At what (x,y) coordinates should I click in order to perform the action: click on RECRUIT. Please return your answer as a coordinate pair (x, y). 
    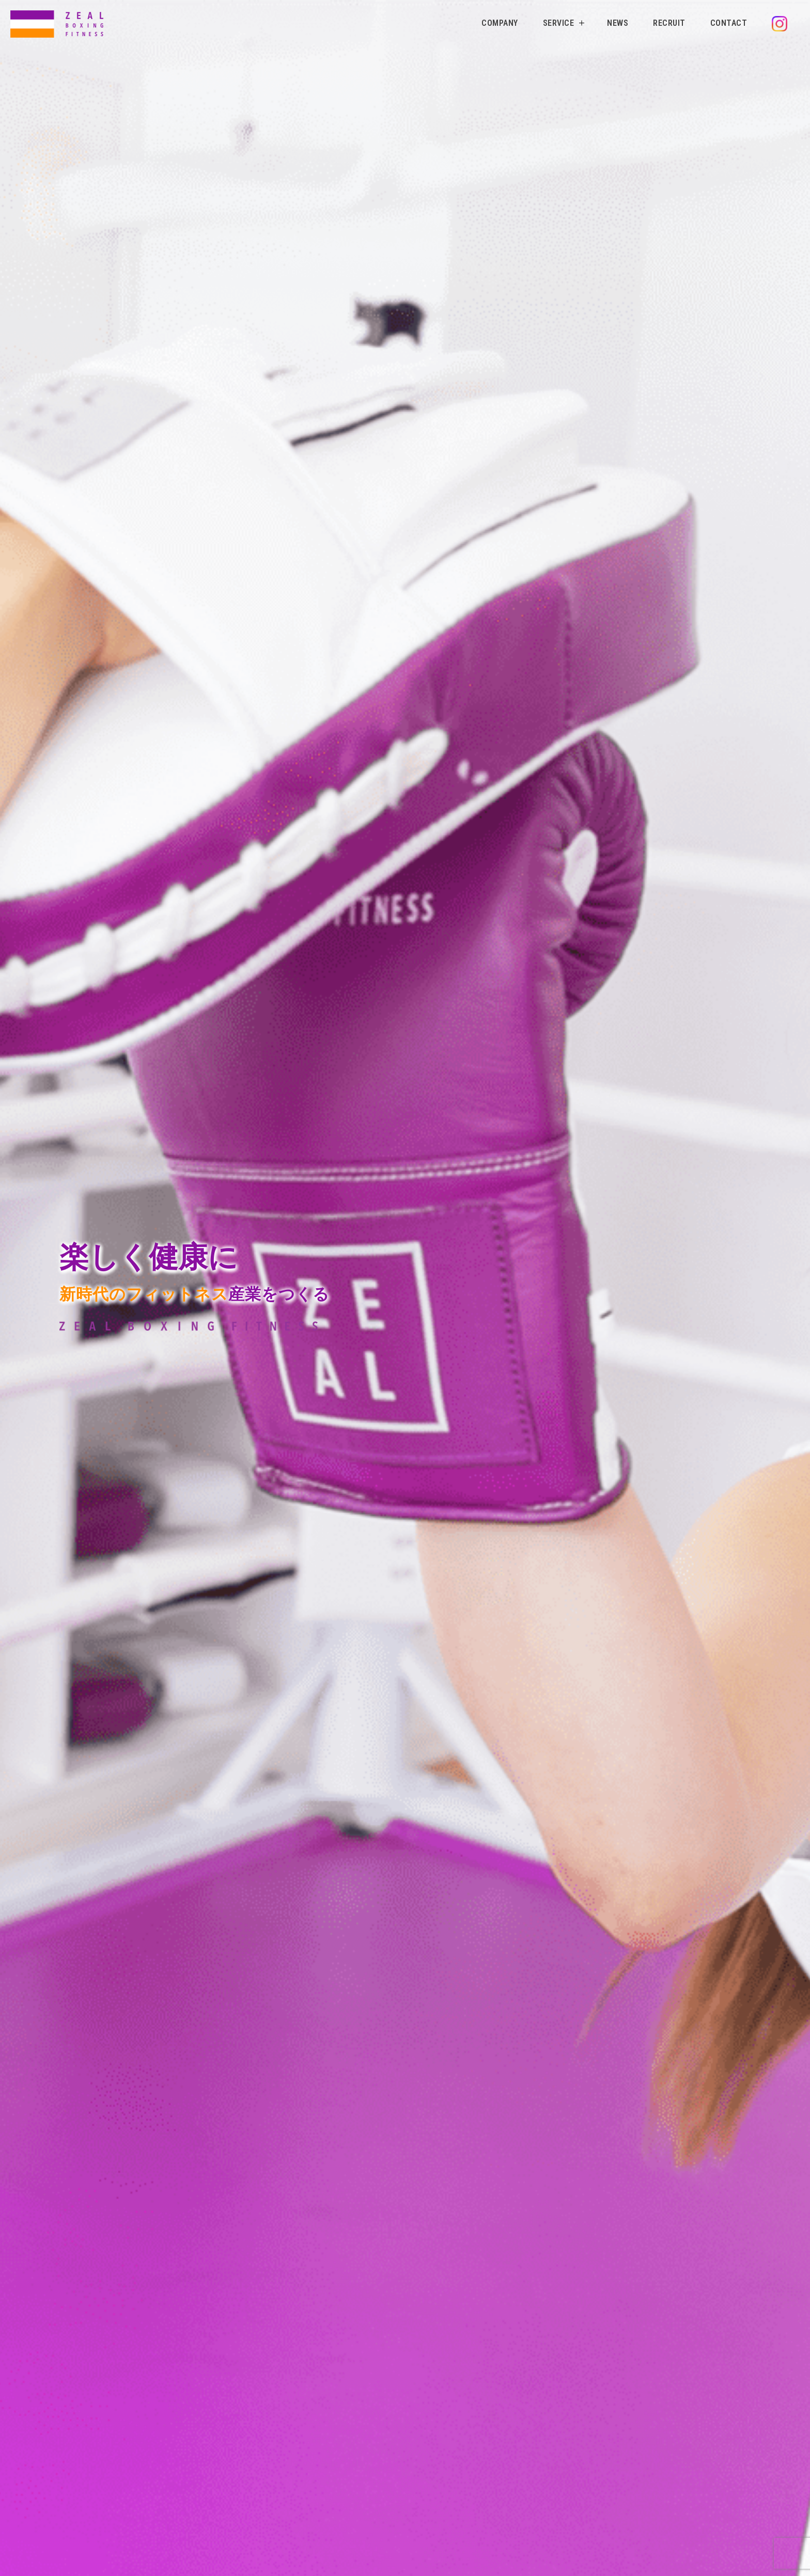
    Looking at the image, I should click on (669, 23).